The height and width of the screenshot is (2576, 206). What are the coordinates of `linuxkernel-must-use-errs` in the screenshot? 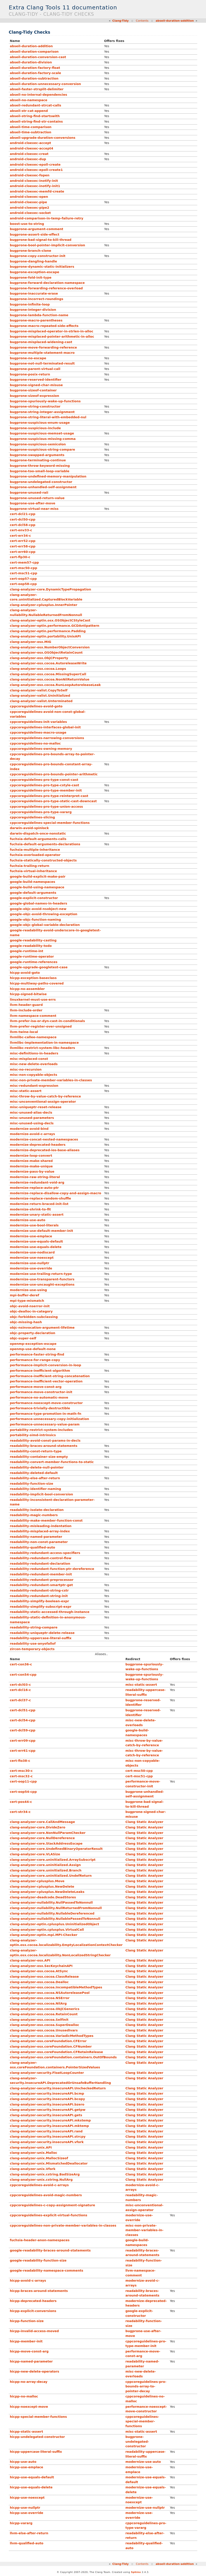 It's located at (33, 999).